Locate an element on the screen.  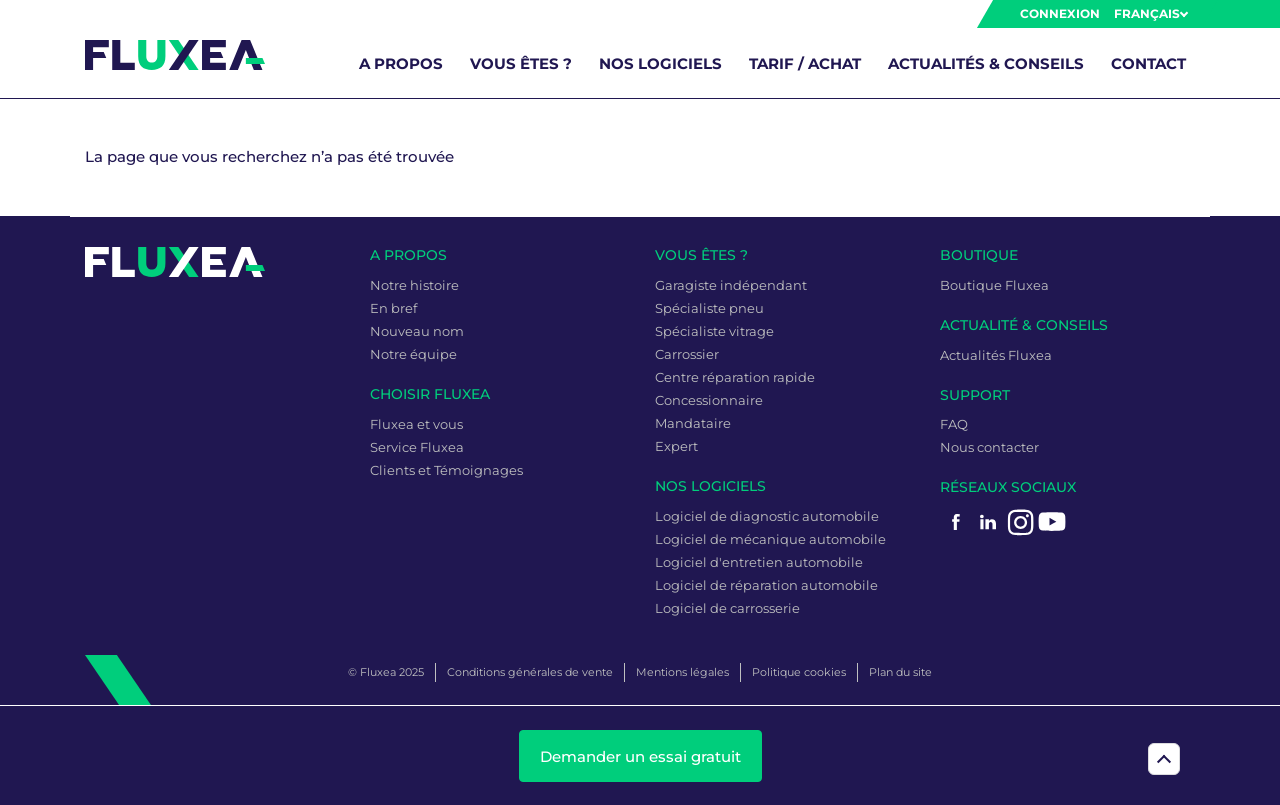
Actualités Fluxea is located at coordinates (996, 355).